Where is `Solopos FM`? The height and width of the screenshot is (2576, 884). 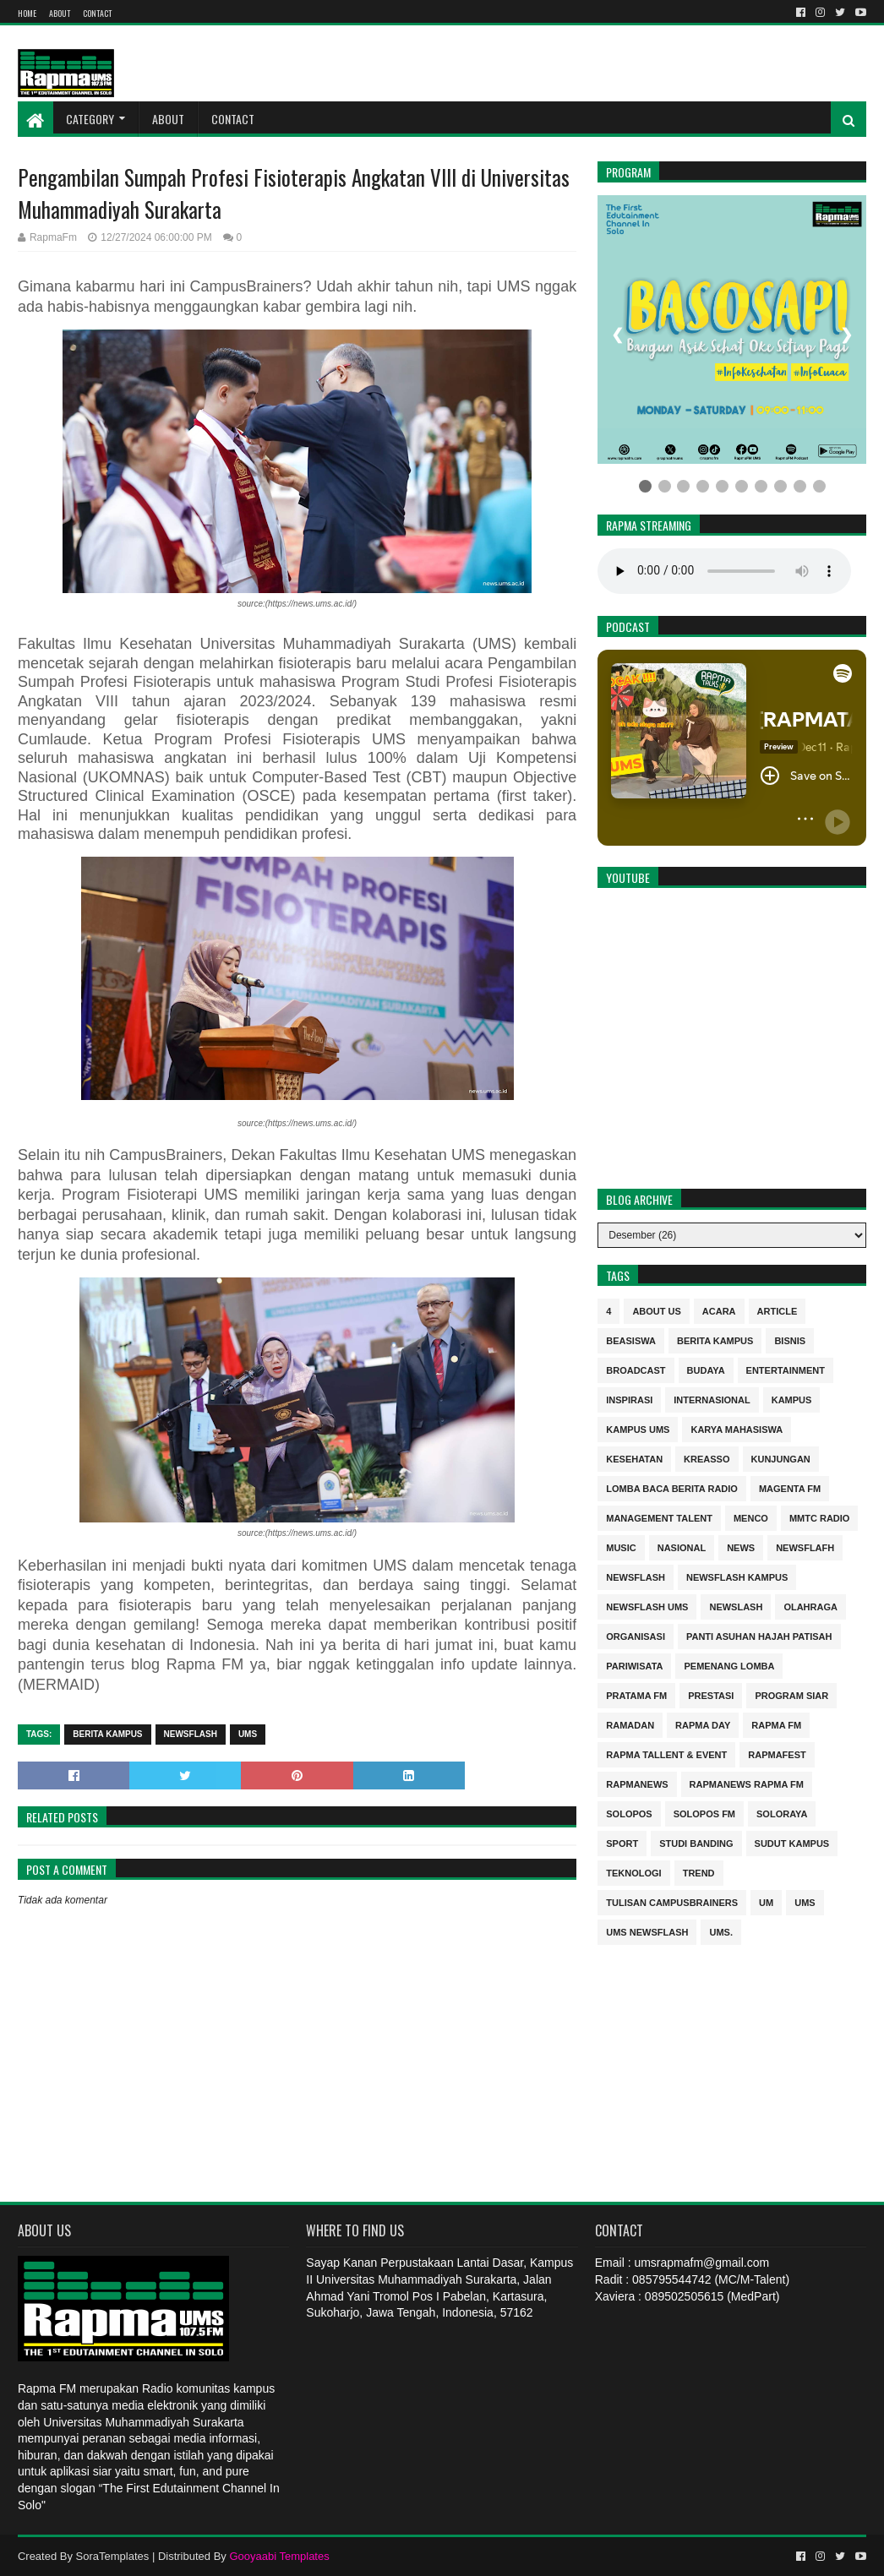 Solopos FM is located at coordinates (704, 1812).